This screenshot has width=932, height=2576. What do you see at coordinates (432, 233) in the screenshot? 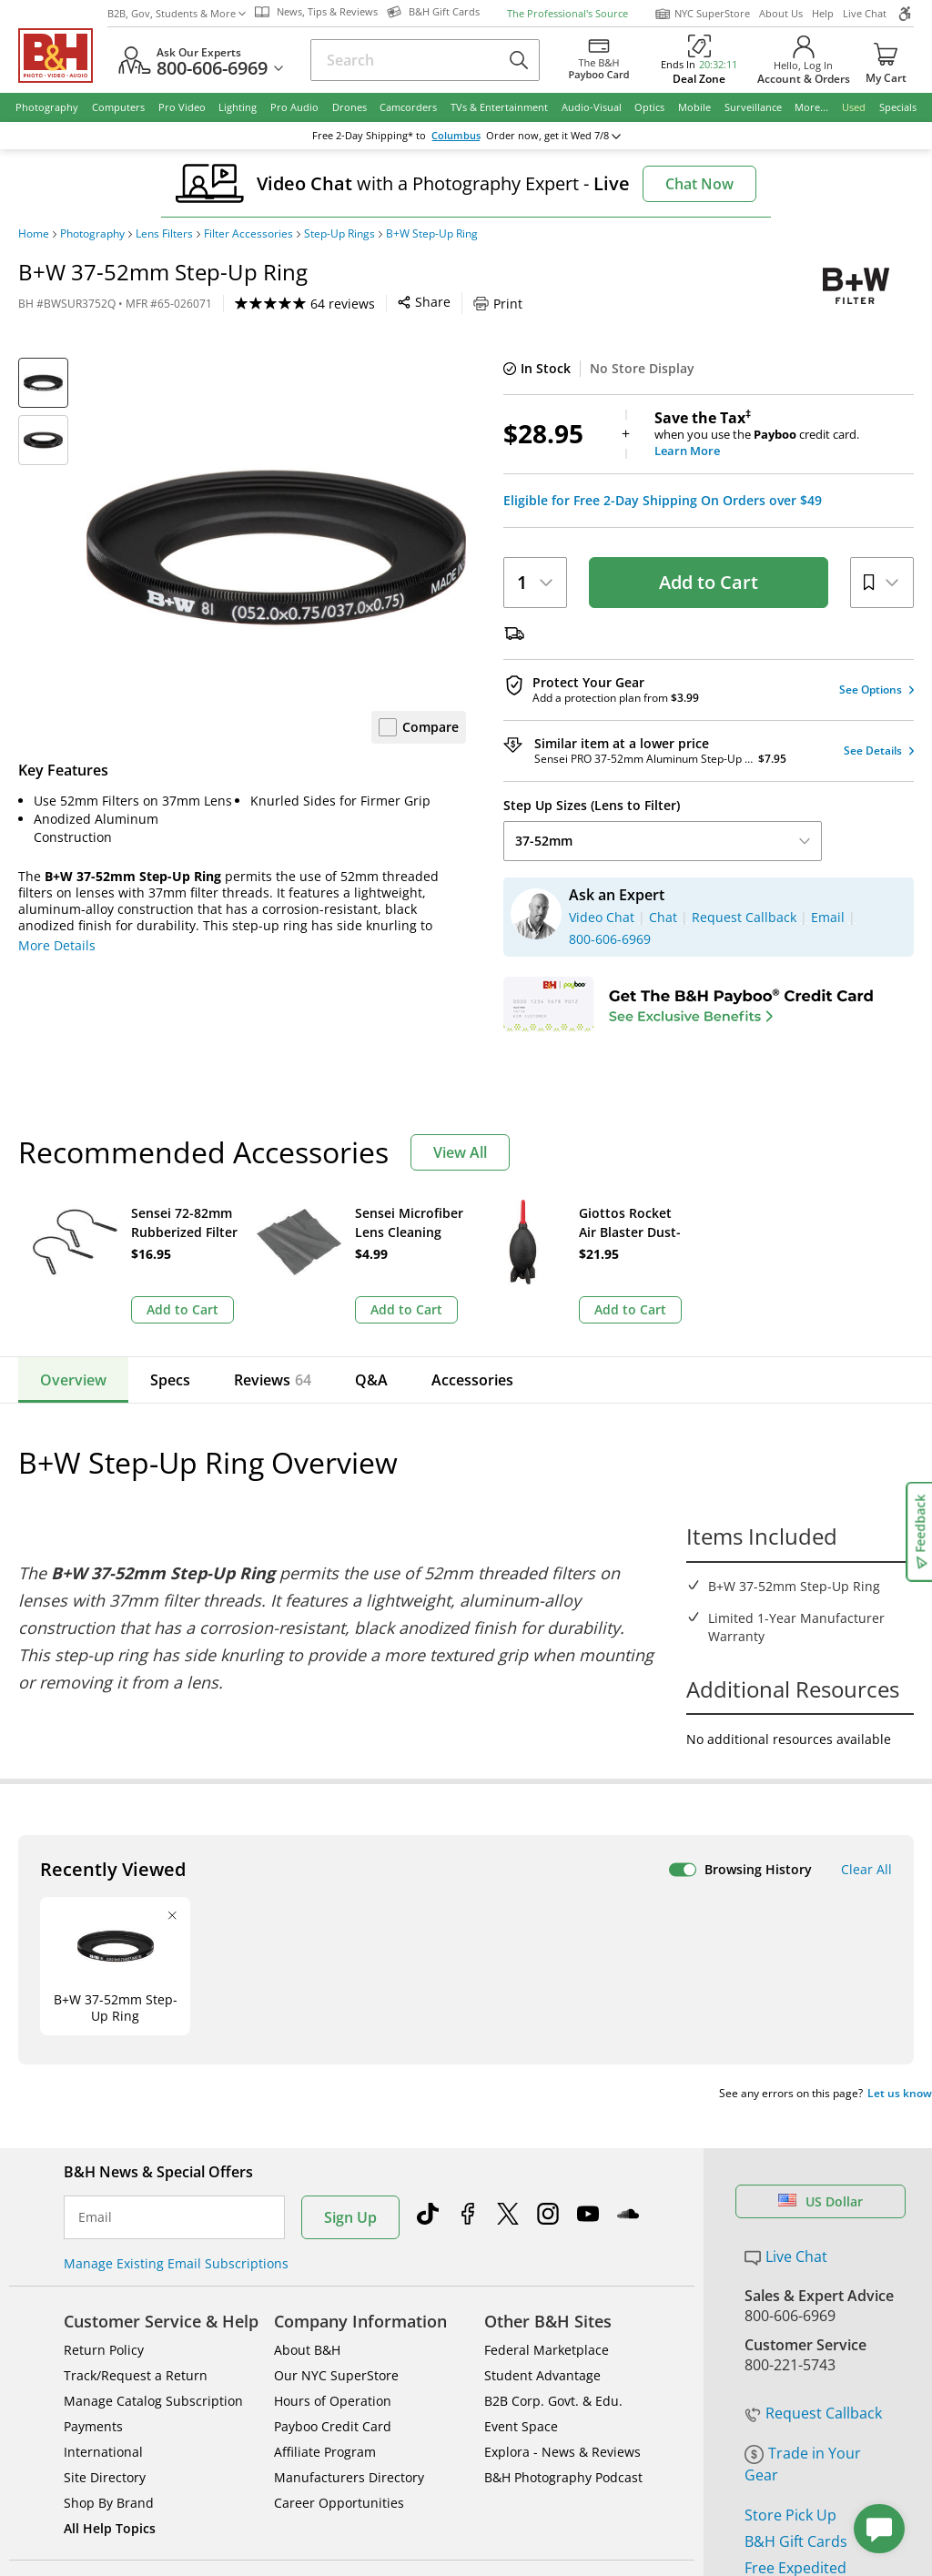
I see `B+W Step-Up Ring` at bounding box center [432, 233].